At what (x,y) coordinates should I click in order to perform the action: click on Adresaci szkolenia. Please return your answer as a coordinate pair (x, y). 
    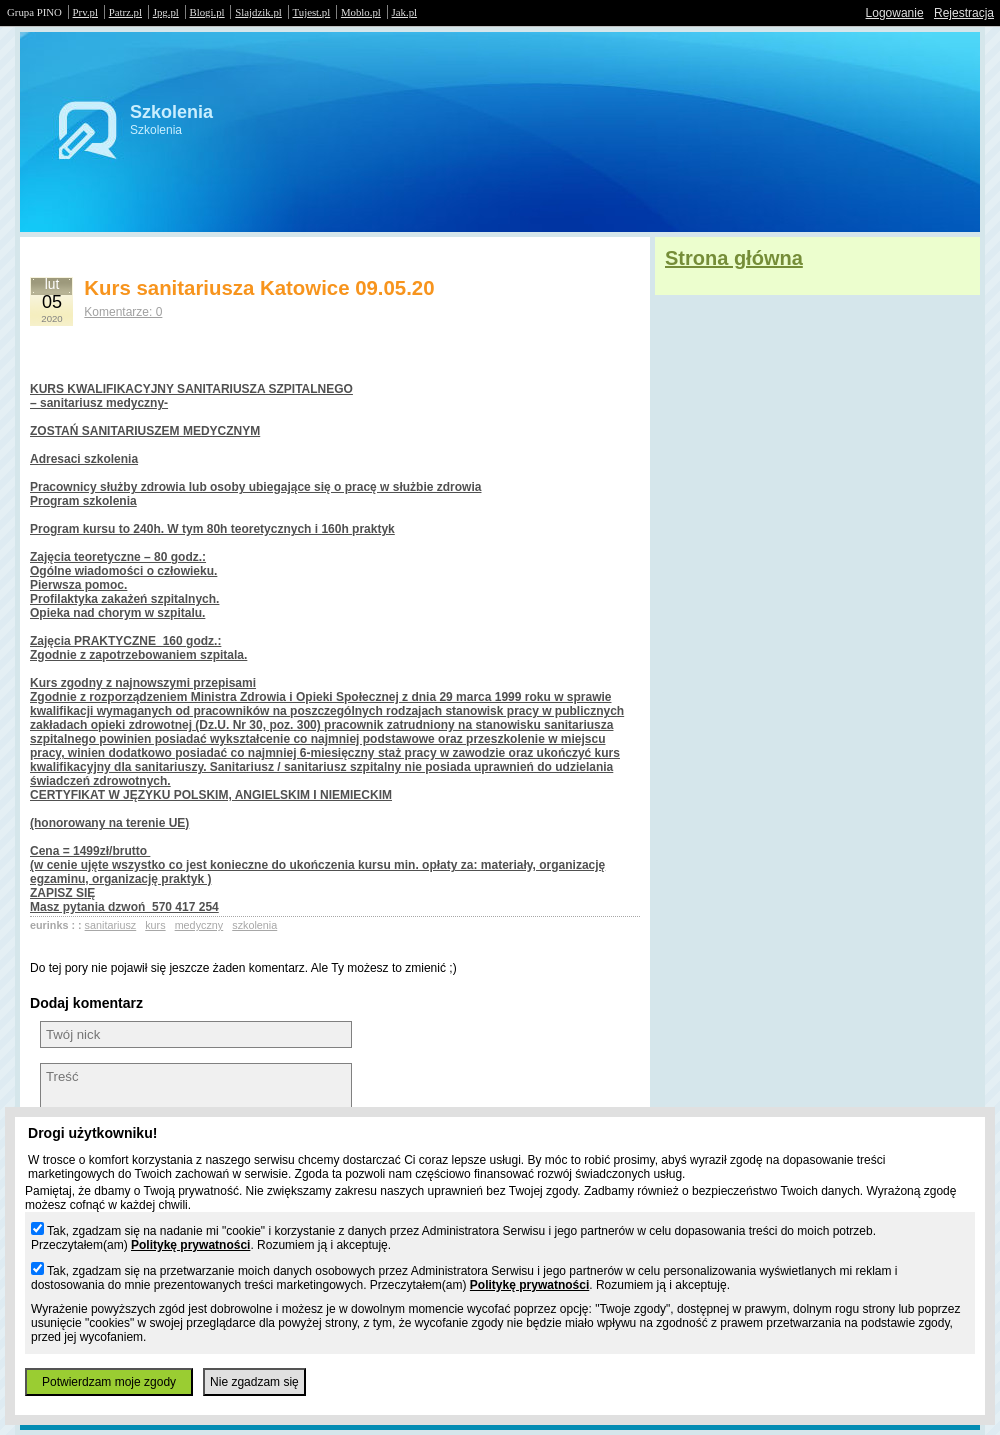
    Looking at the image, I should click on (84, 459).